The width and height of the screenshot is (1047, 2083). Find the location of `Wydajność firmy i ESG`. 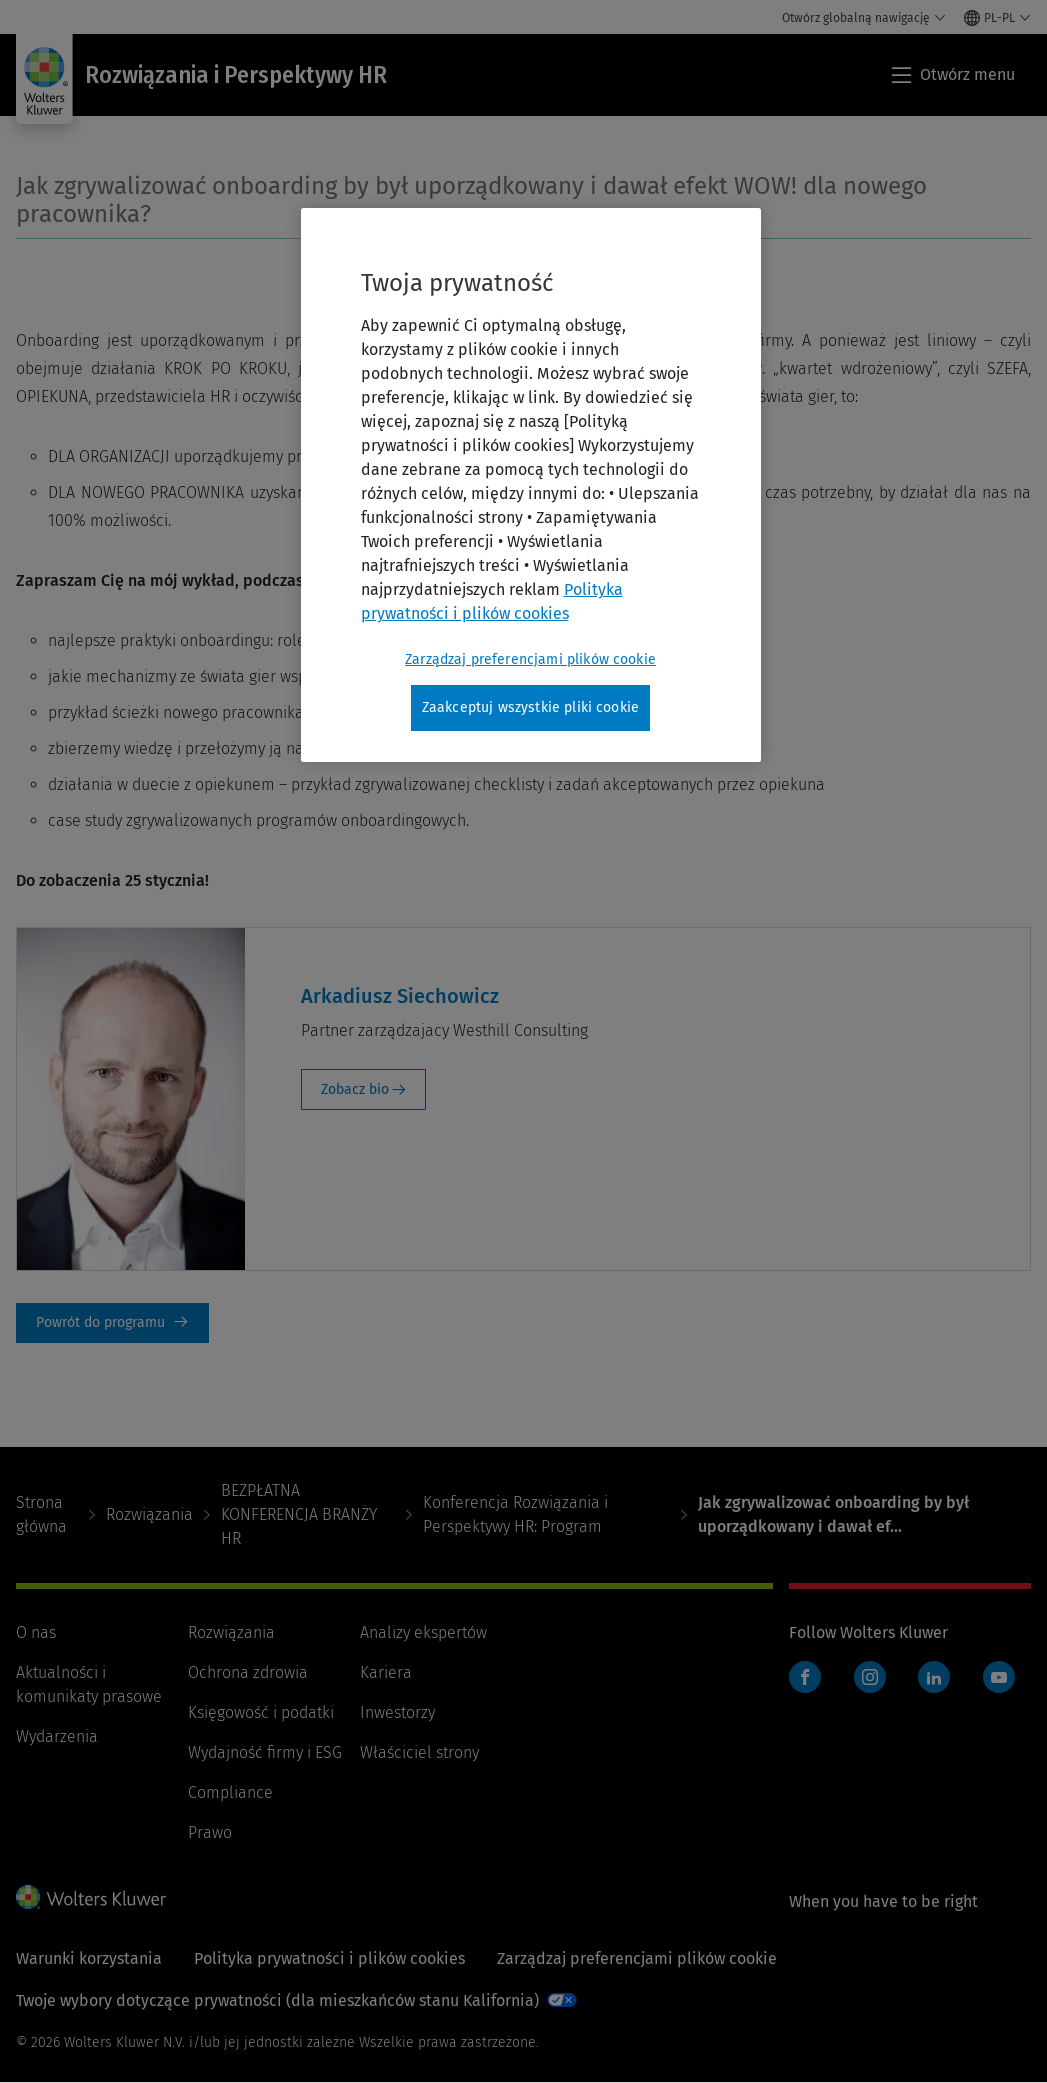

Wydajność firmy i ESG is located at coordinates (265, 1752).